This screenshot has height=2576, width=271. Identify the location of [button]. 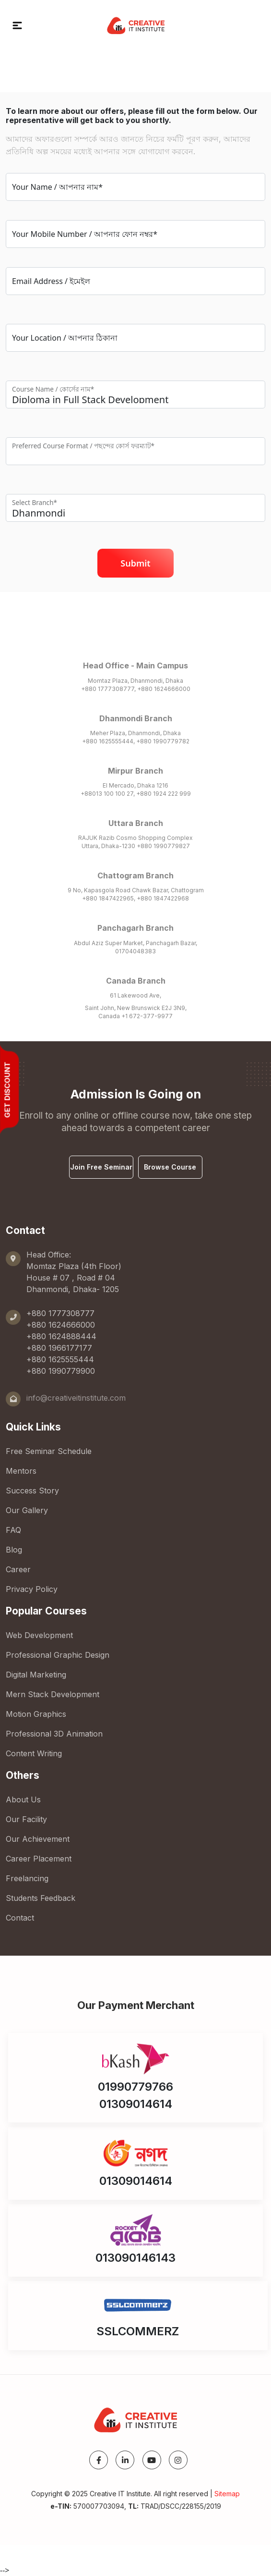
(17, 25).